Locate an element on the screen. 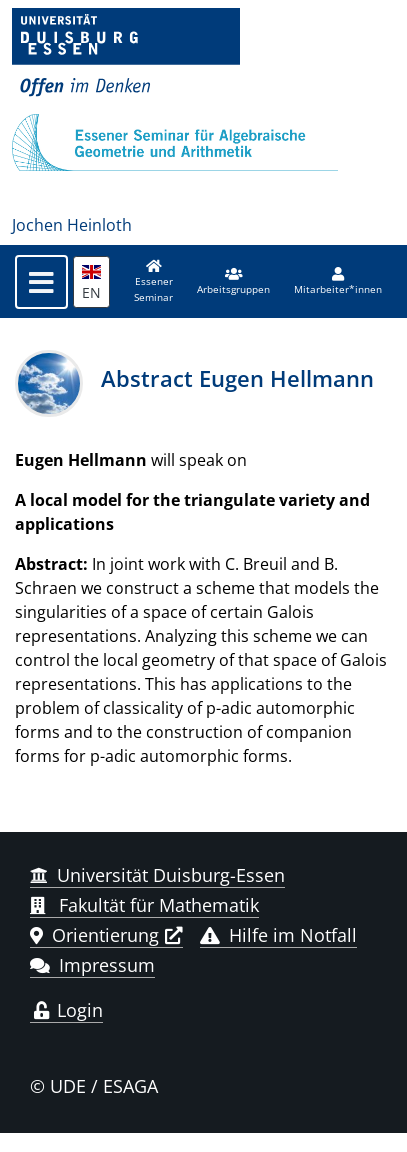  [button] is located at coordinates (233, 282).